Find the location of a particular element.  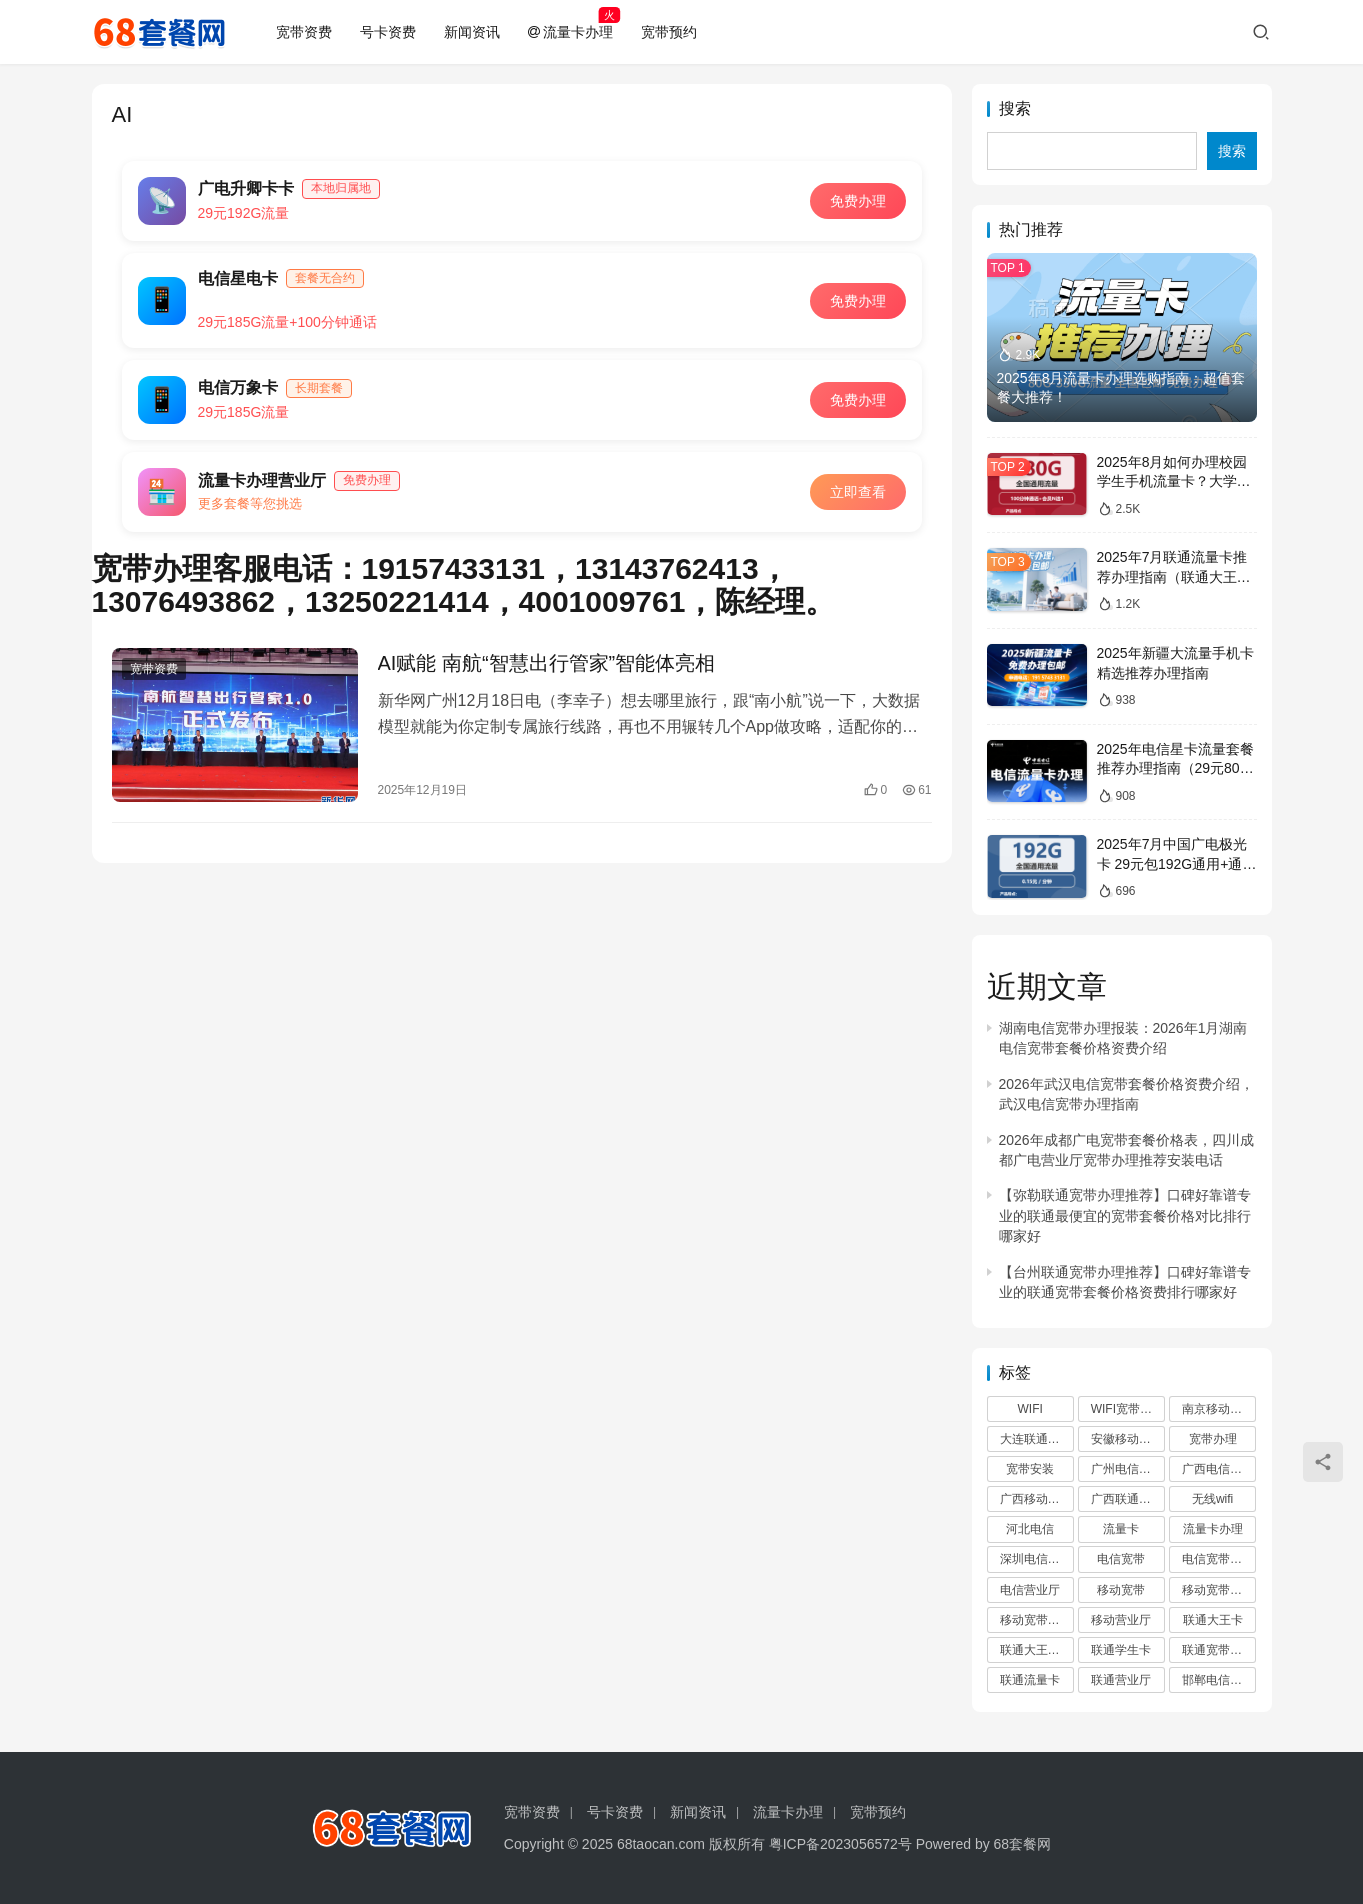

流量卡办理 is located at coordinates (570, 32).